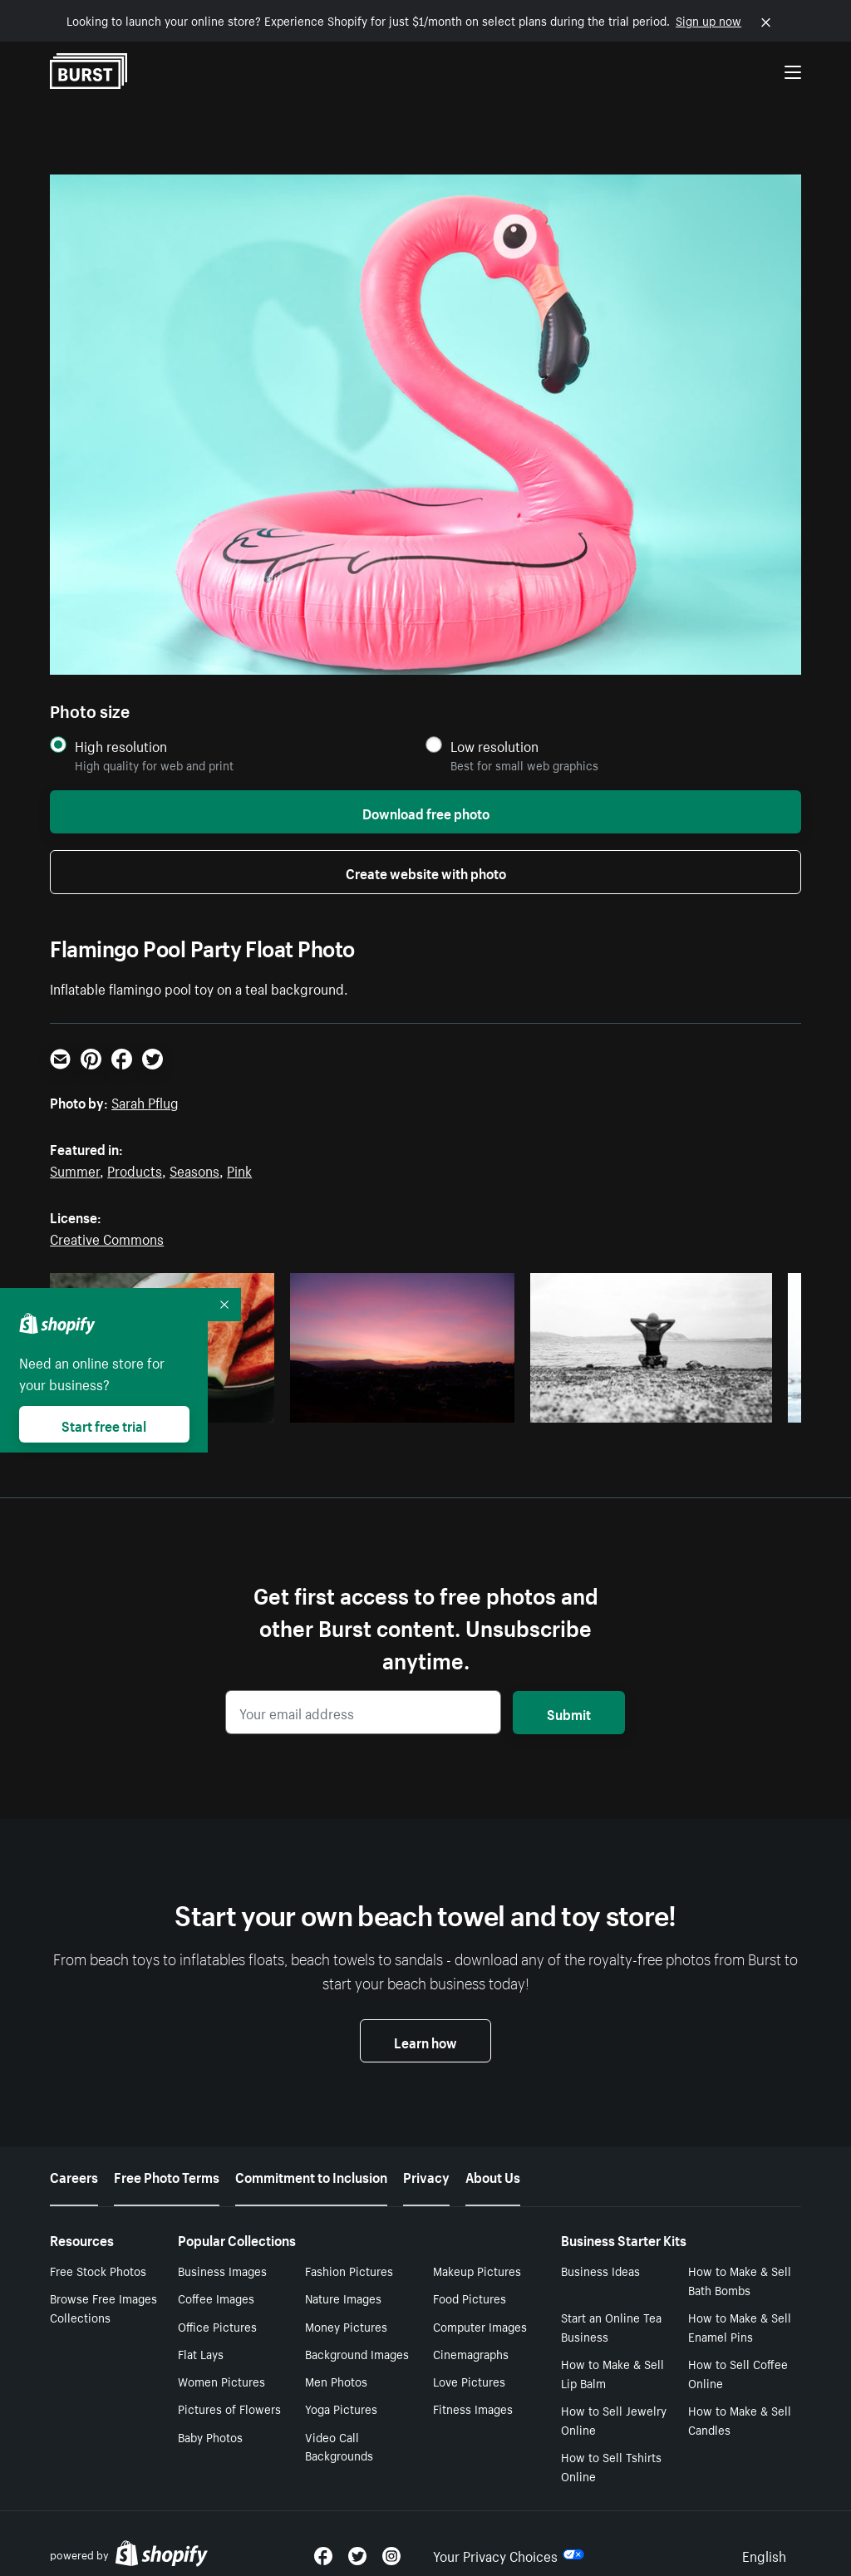 The width and height of the screenshot is (851, 2576). Describe the element at coordinates (357, 2353) in the screenshot. I see `Background Images` at that location.